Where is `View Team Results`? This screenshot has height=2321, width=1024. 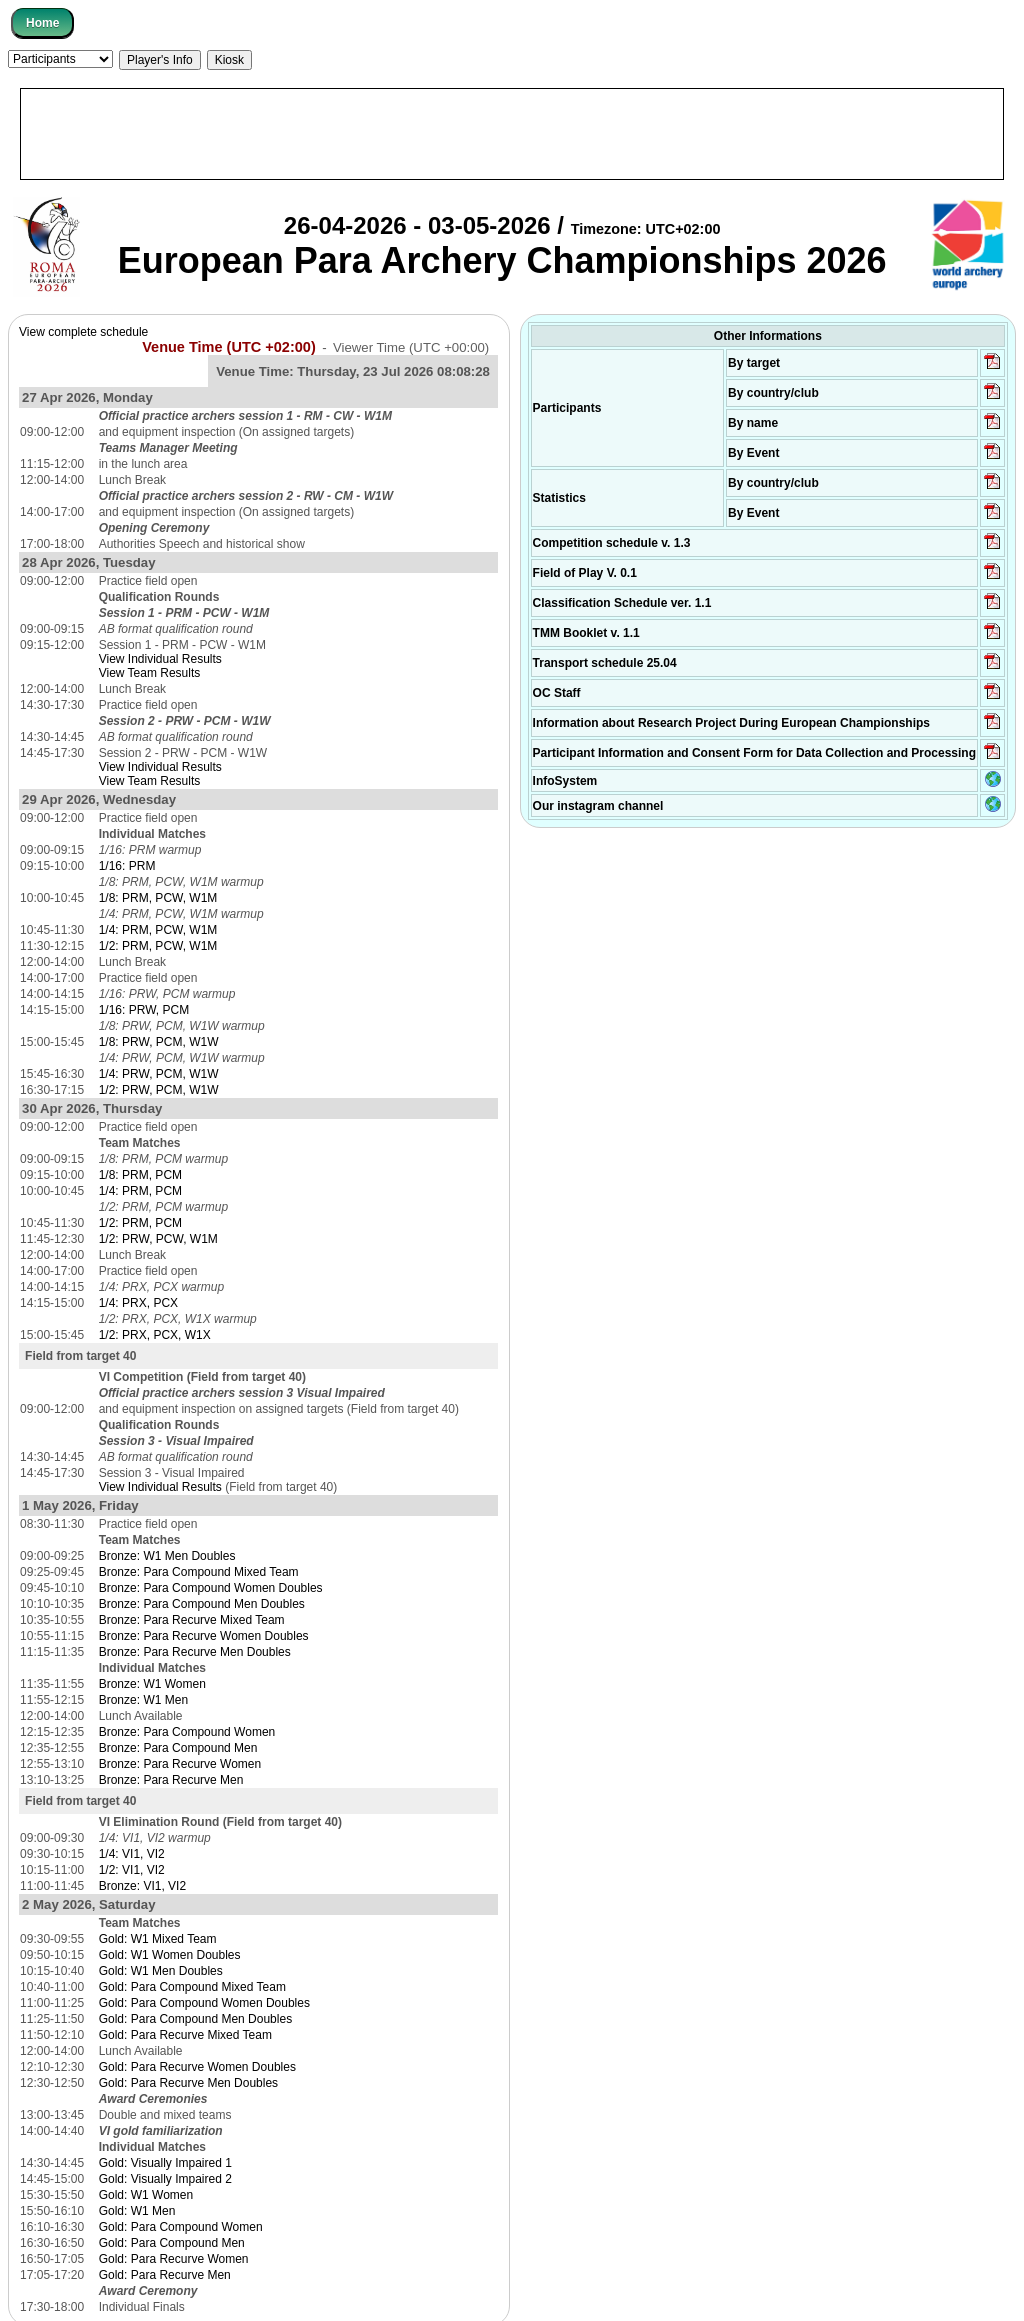
View Team Results is located at coordinates (150, 673).